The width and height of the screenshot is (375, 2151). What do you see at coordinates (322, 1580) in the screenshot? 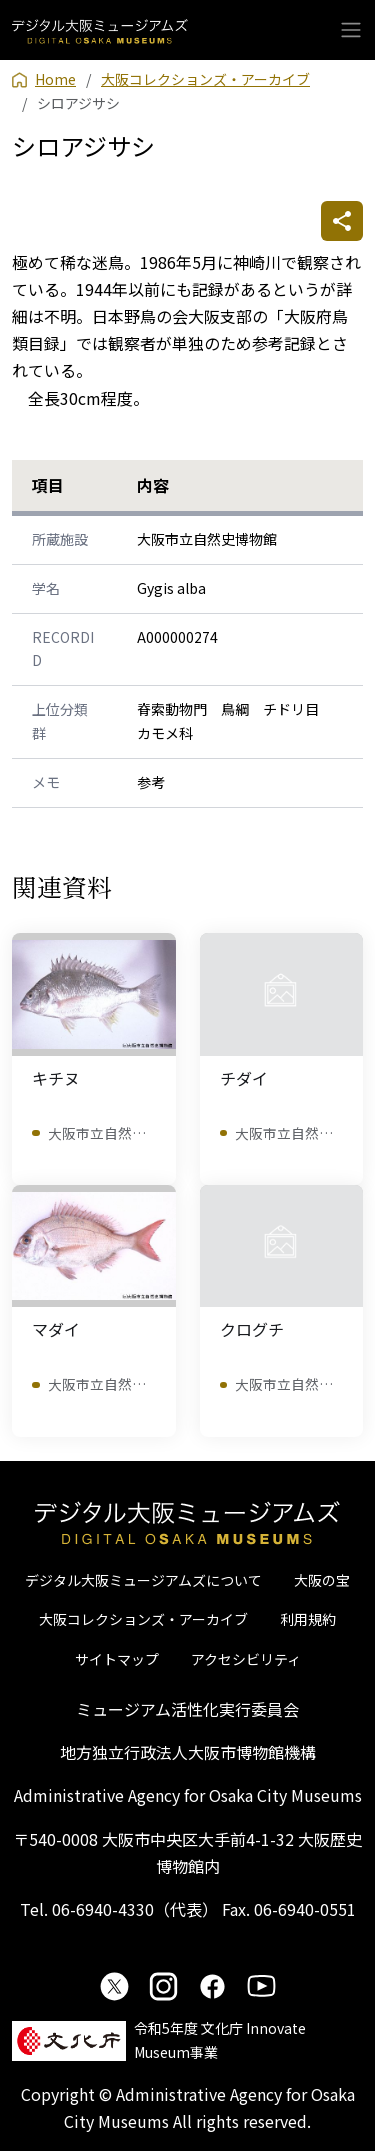
I see `大阪の宝` at bounding box center [322, 1580].